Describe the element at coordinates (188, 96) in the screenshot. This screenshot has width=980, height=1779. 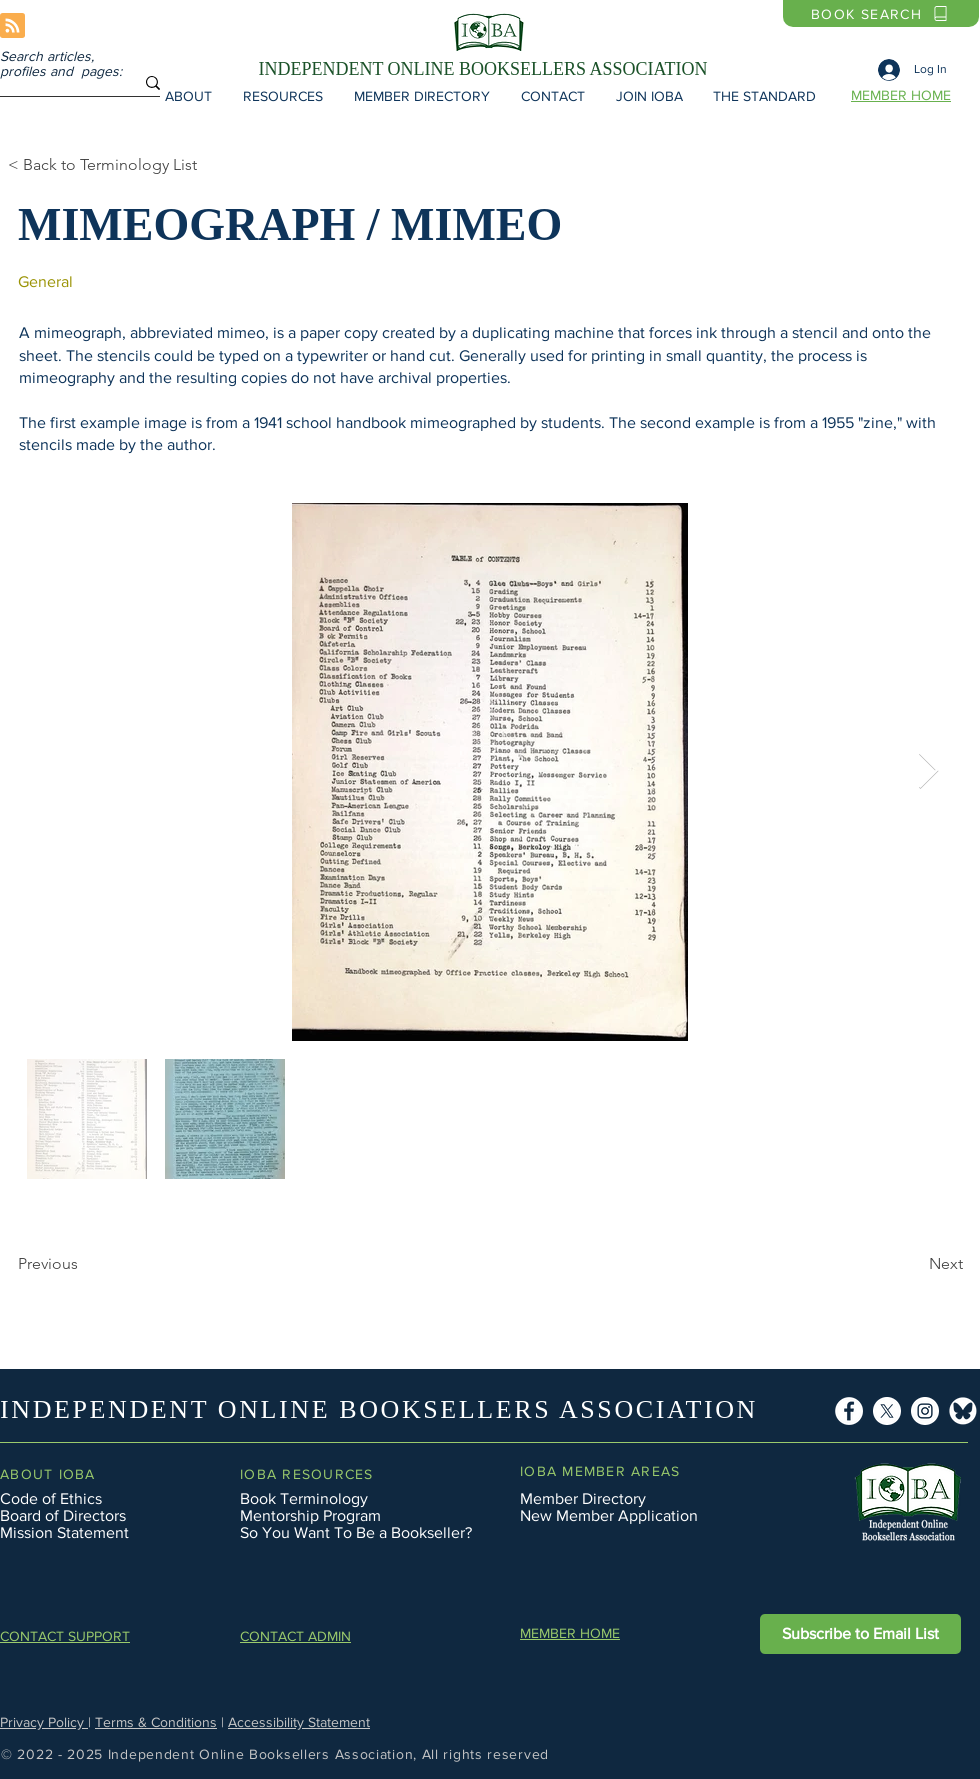
I see `[button]` at that location.